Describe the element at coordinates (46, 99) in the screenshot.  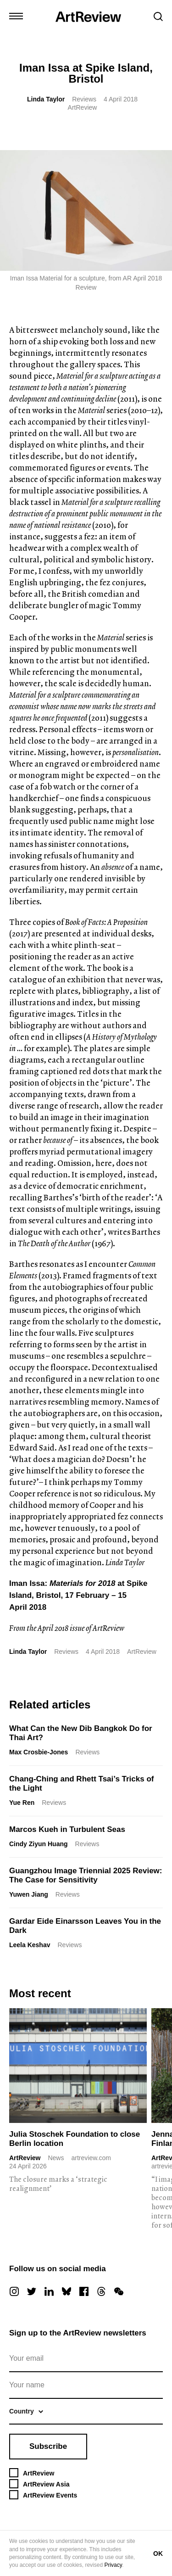
I see `Linda Taylor` at that location.